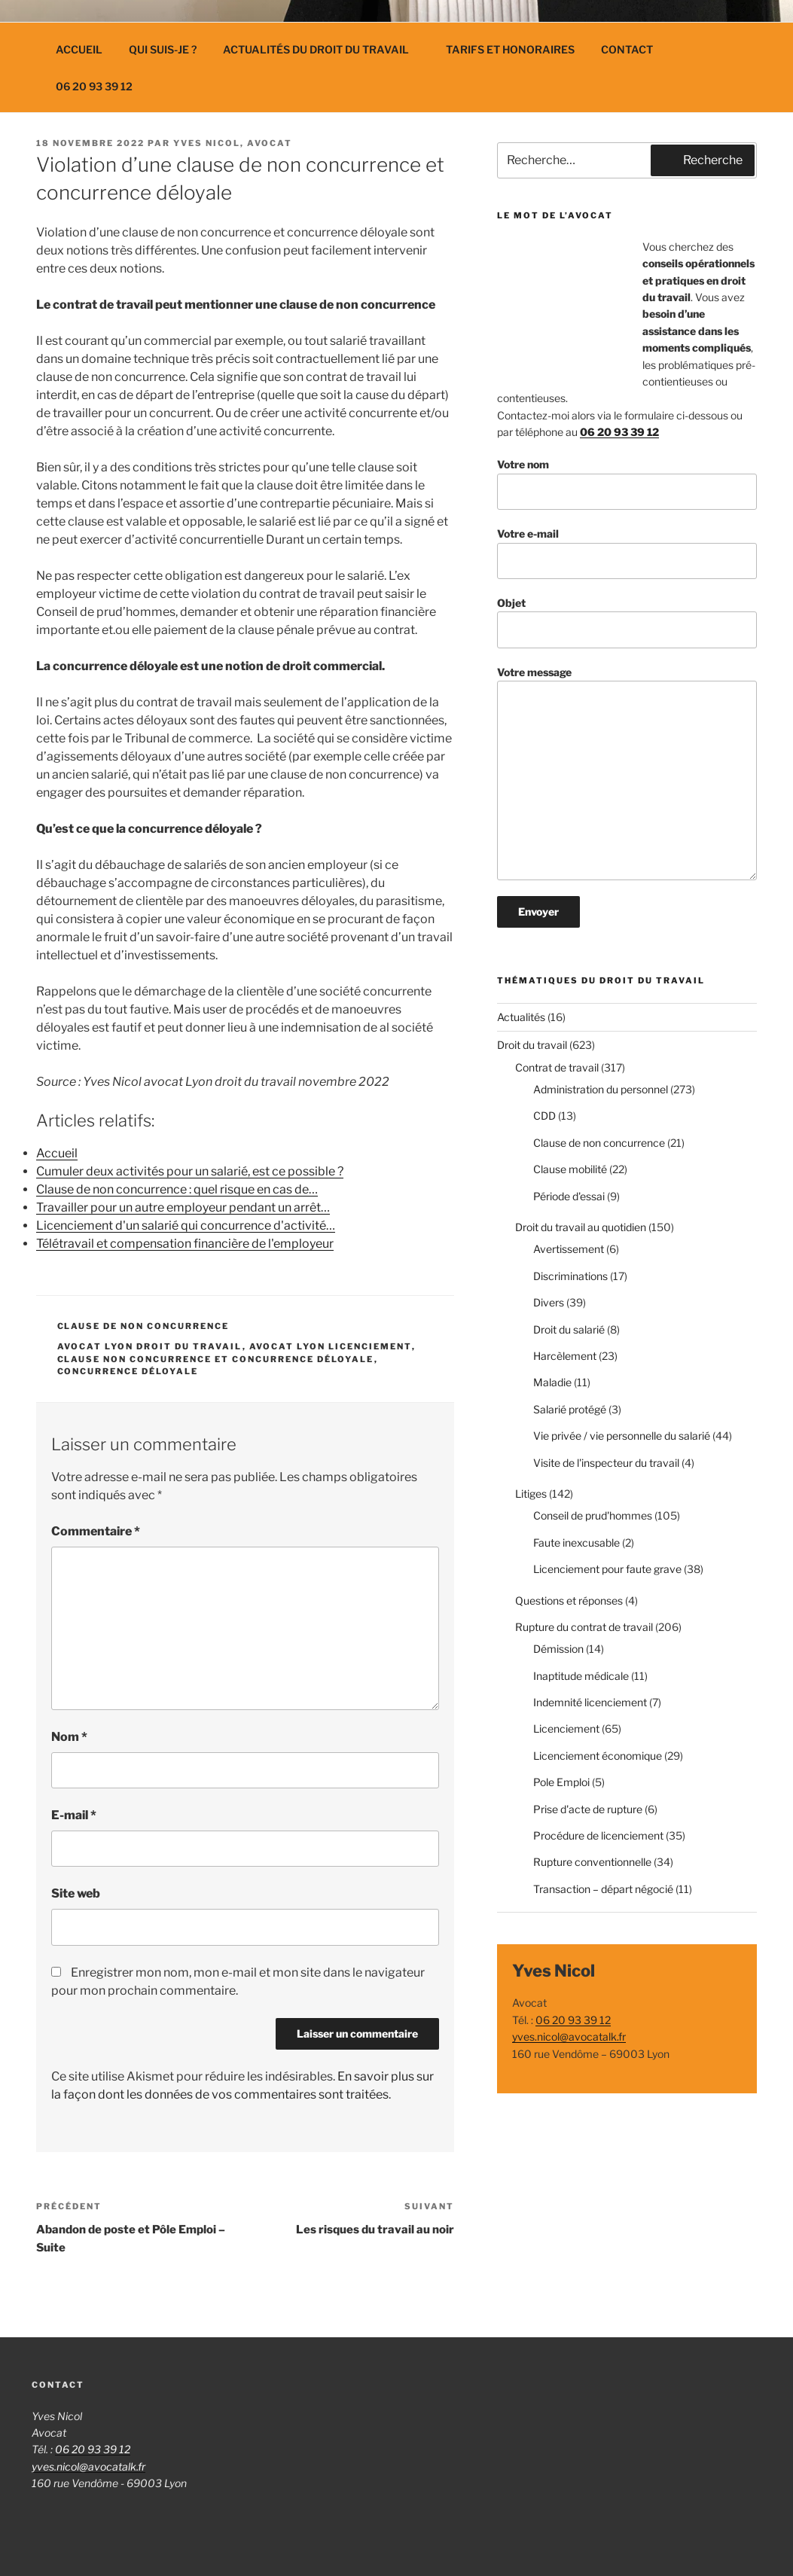  Describe the element at coordinates (232, 143) in the screenshot. I see `Yves Nicol, avocat` at that location.